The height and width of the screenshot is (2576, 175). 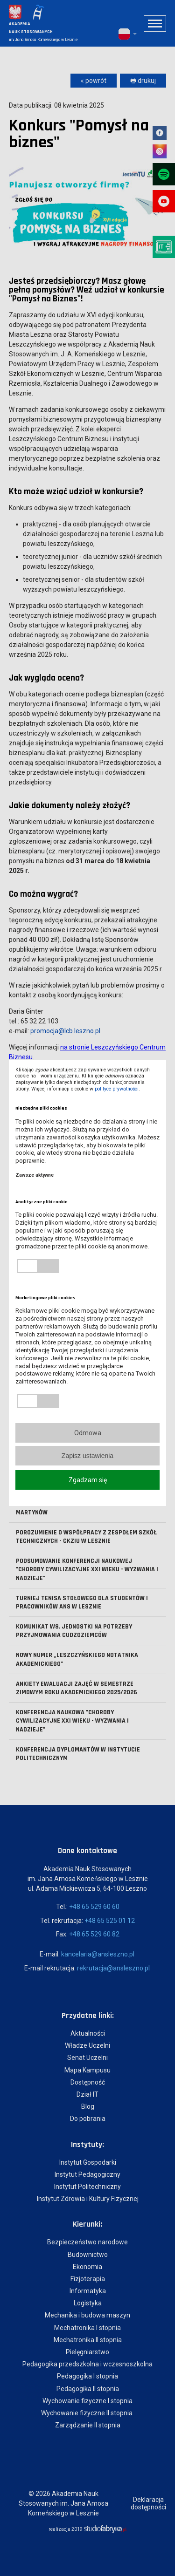 What do you see at coordinates (87, 1455) in the screenshot?
I see `Zapisz ustawienia` at bounding box center [87, 1455].